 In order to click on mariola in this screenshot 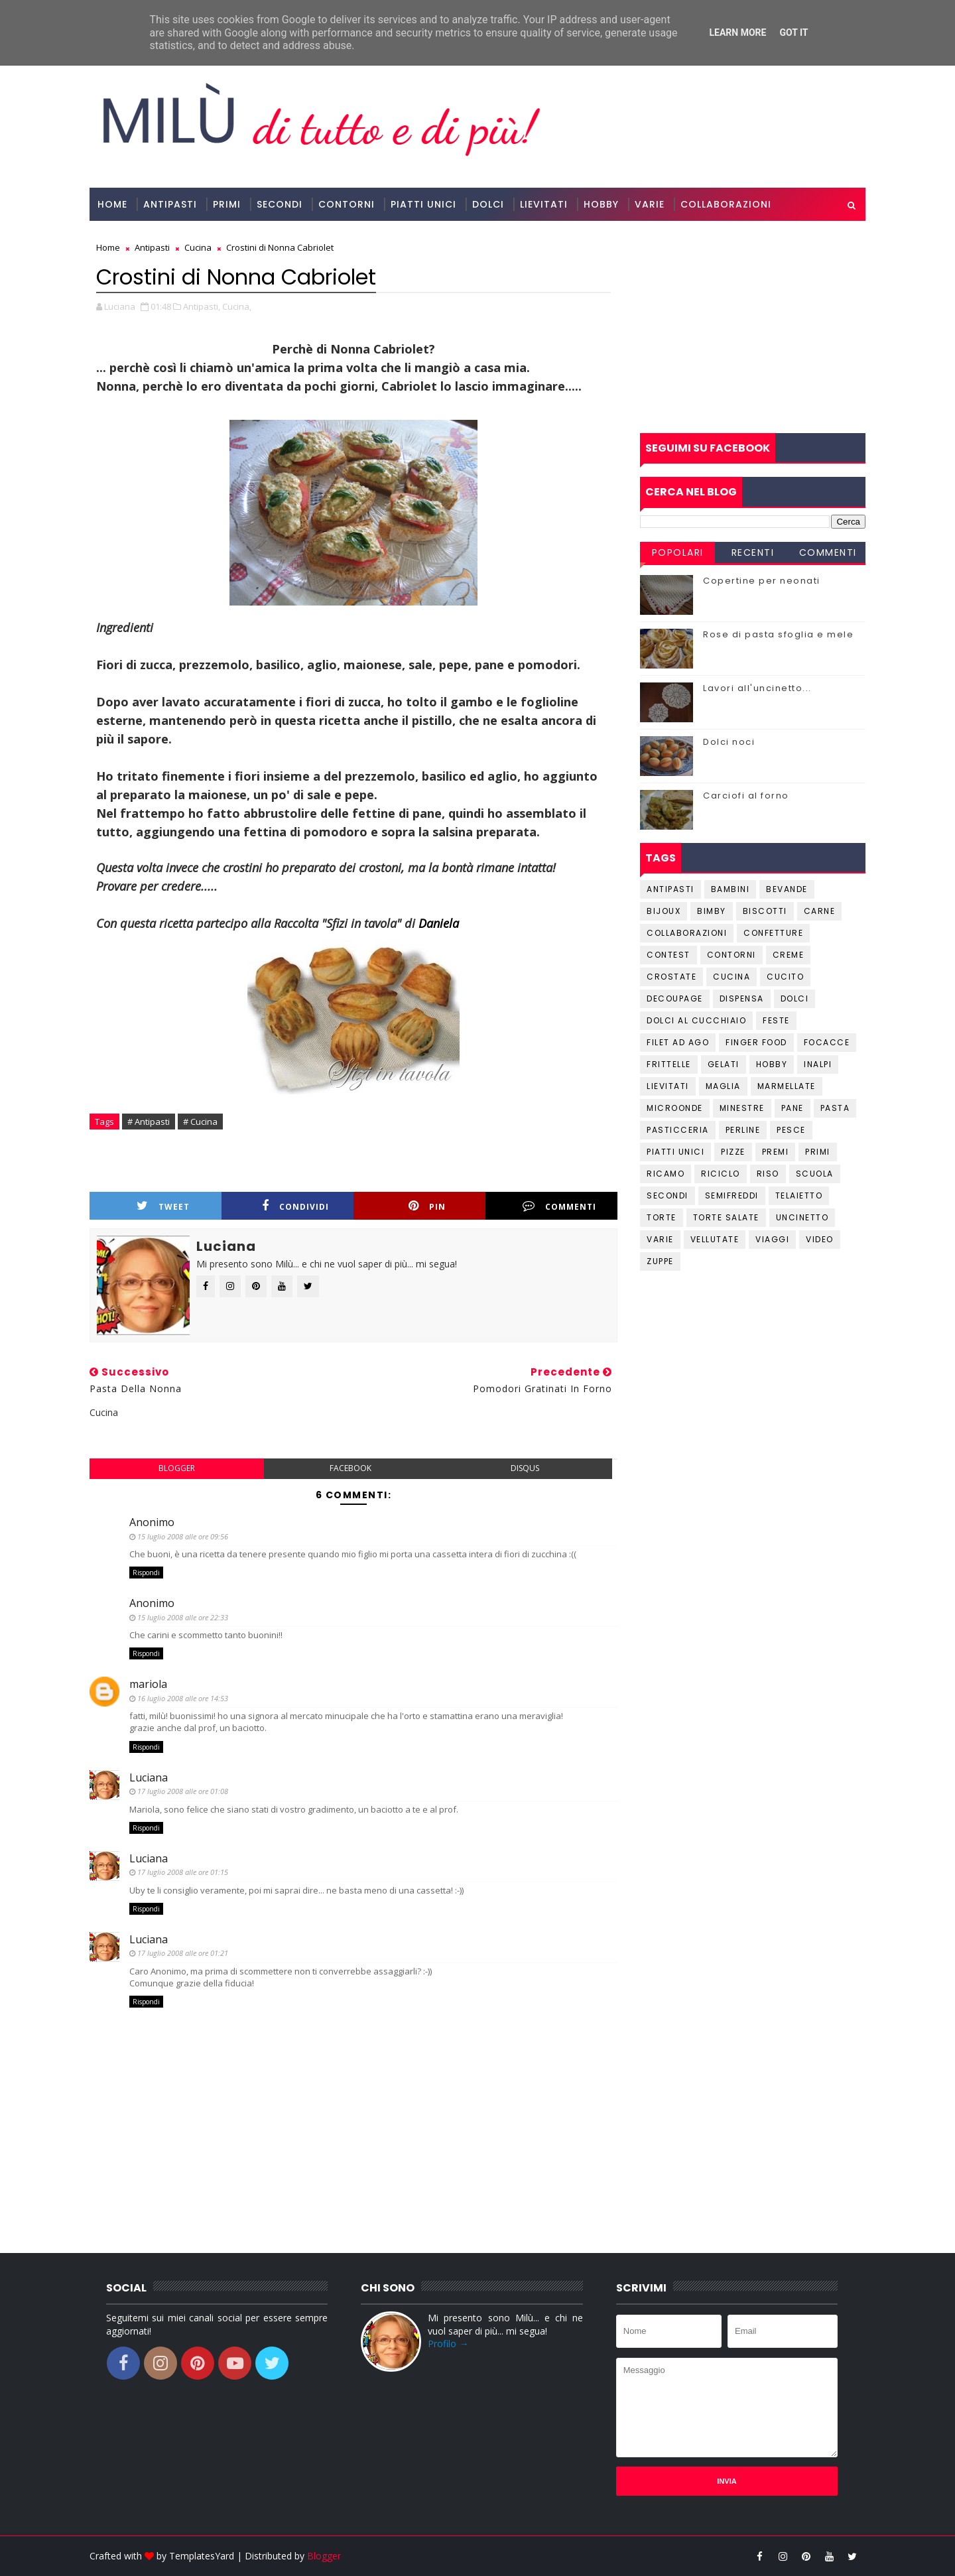, I will do `click(148, 1684)`.